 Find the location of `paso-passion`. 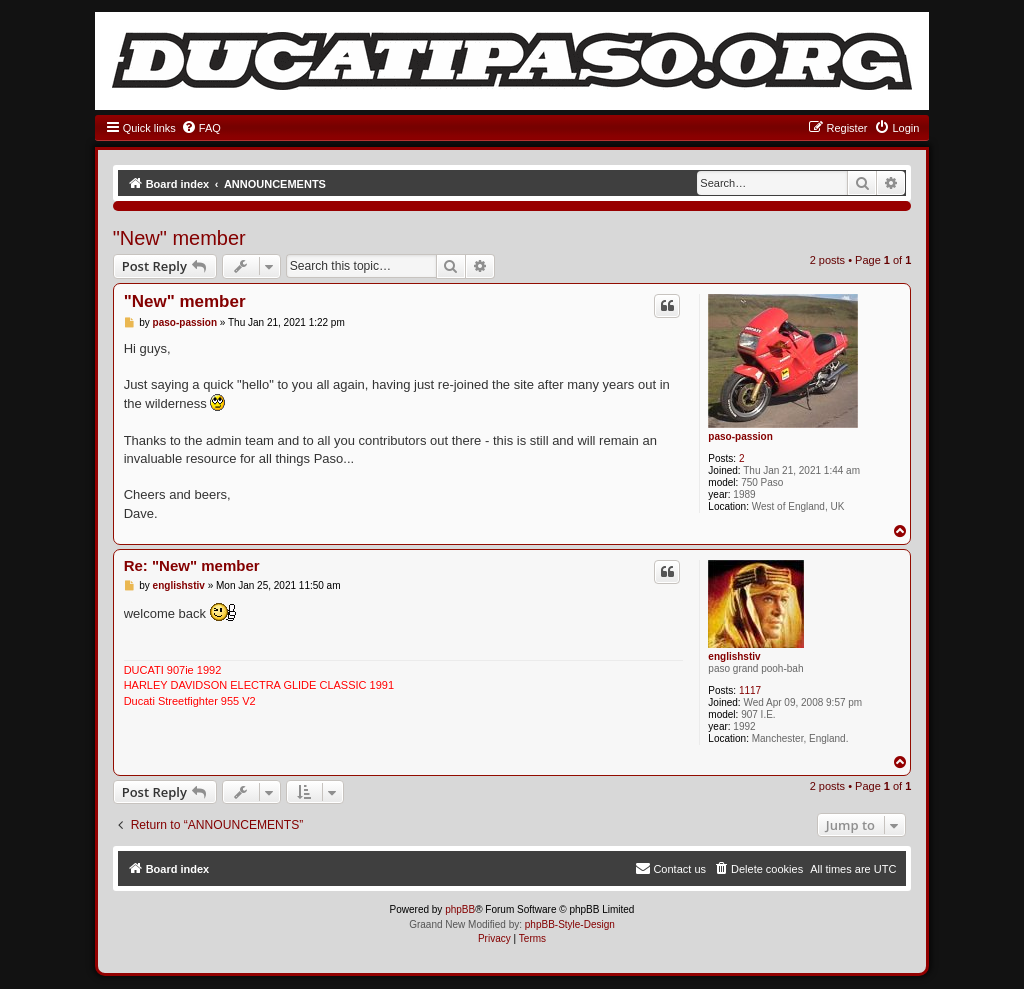

paso-passion is located at coordinates (740, 436).